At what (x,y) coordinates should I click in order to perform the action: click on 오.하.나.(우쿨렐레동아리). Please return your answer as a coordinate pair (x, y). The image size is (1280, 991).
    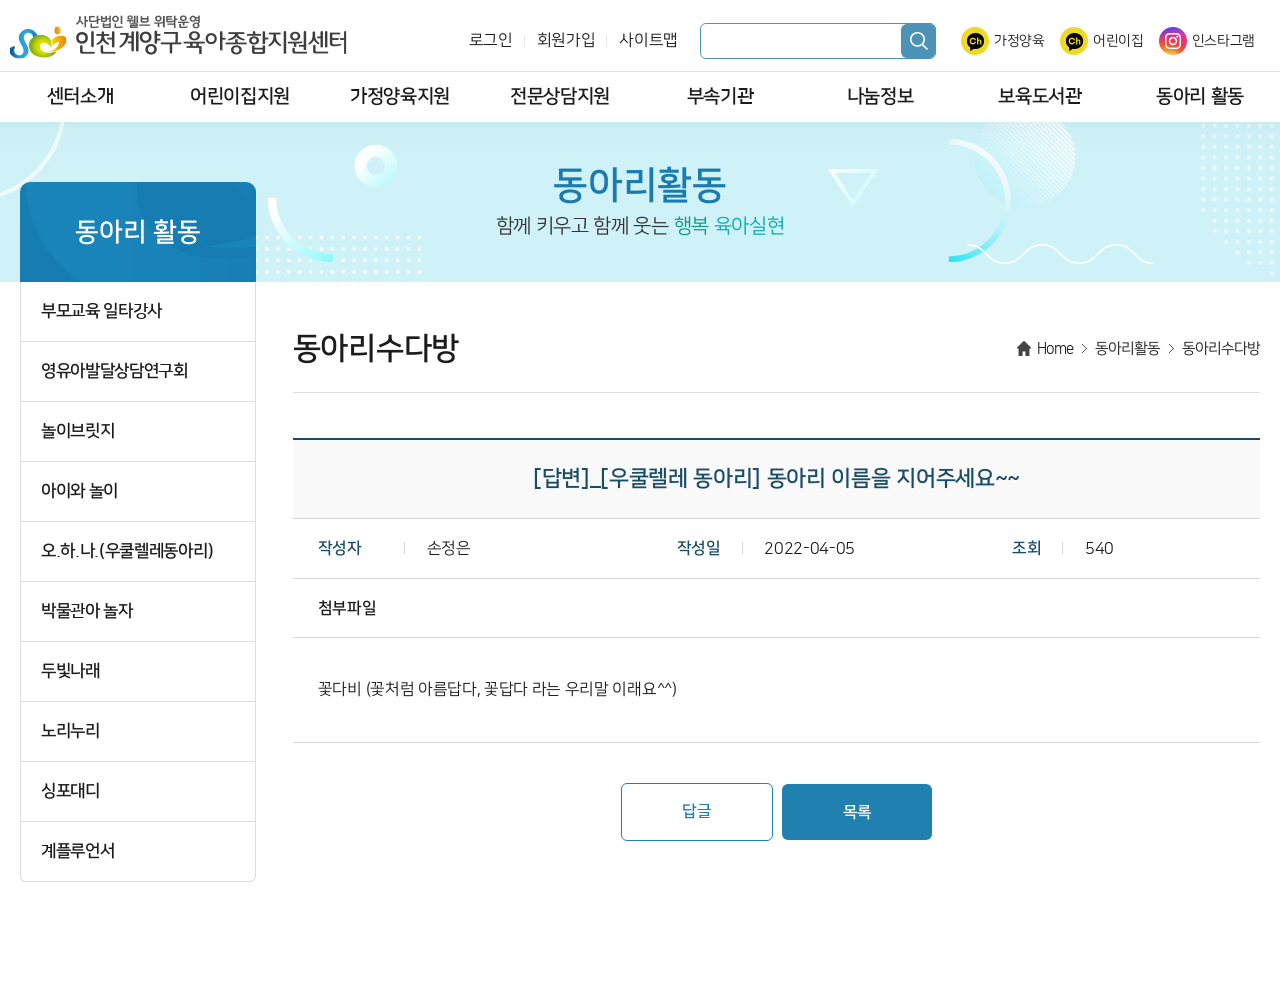
    Looking at the image, I should click on (127, 551).